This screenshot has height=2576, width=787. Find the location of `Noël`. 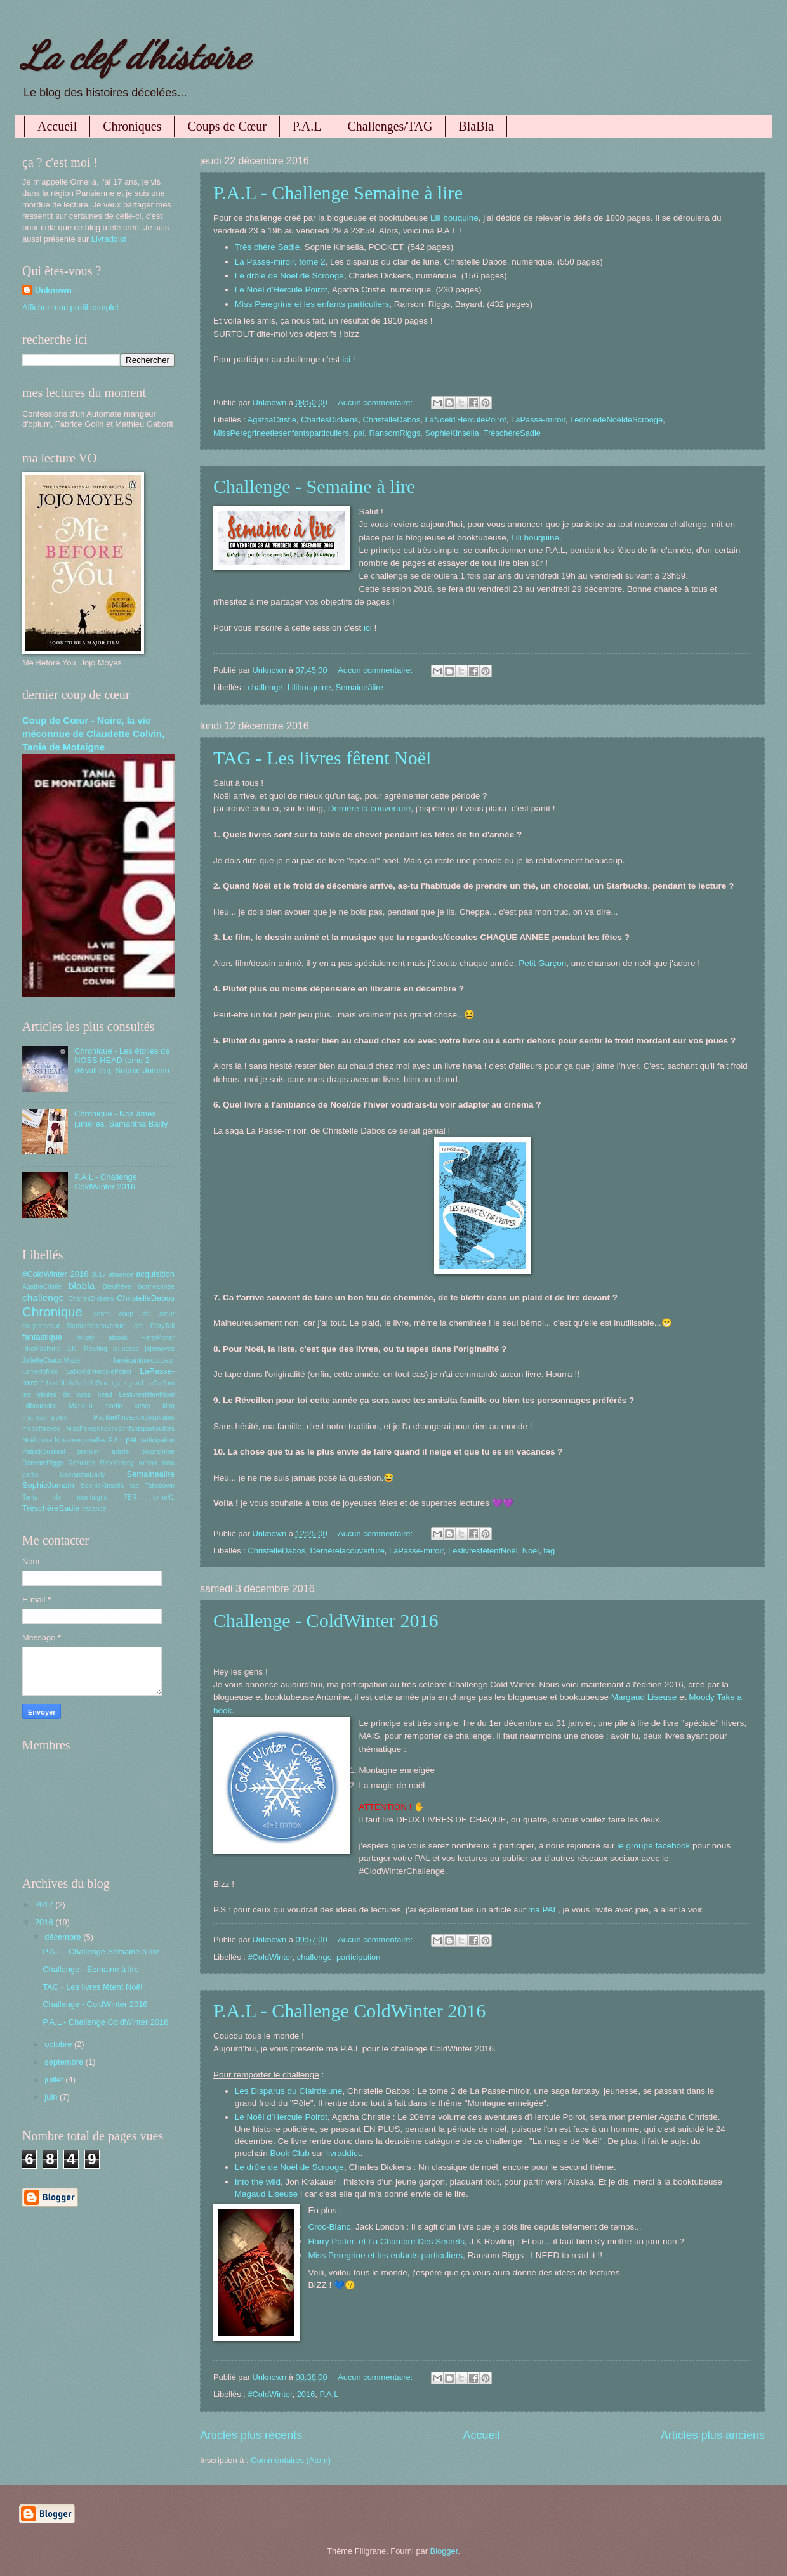

Noël is located at coordinates (530, 1550).